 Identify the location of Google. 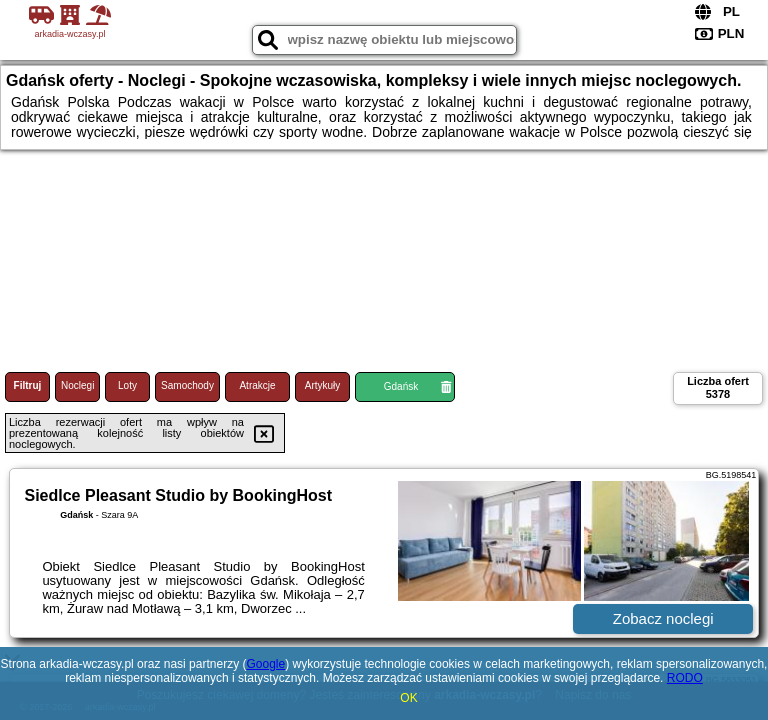
(265, 664).